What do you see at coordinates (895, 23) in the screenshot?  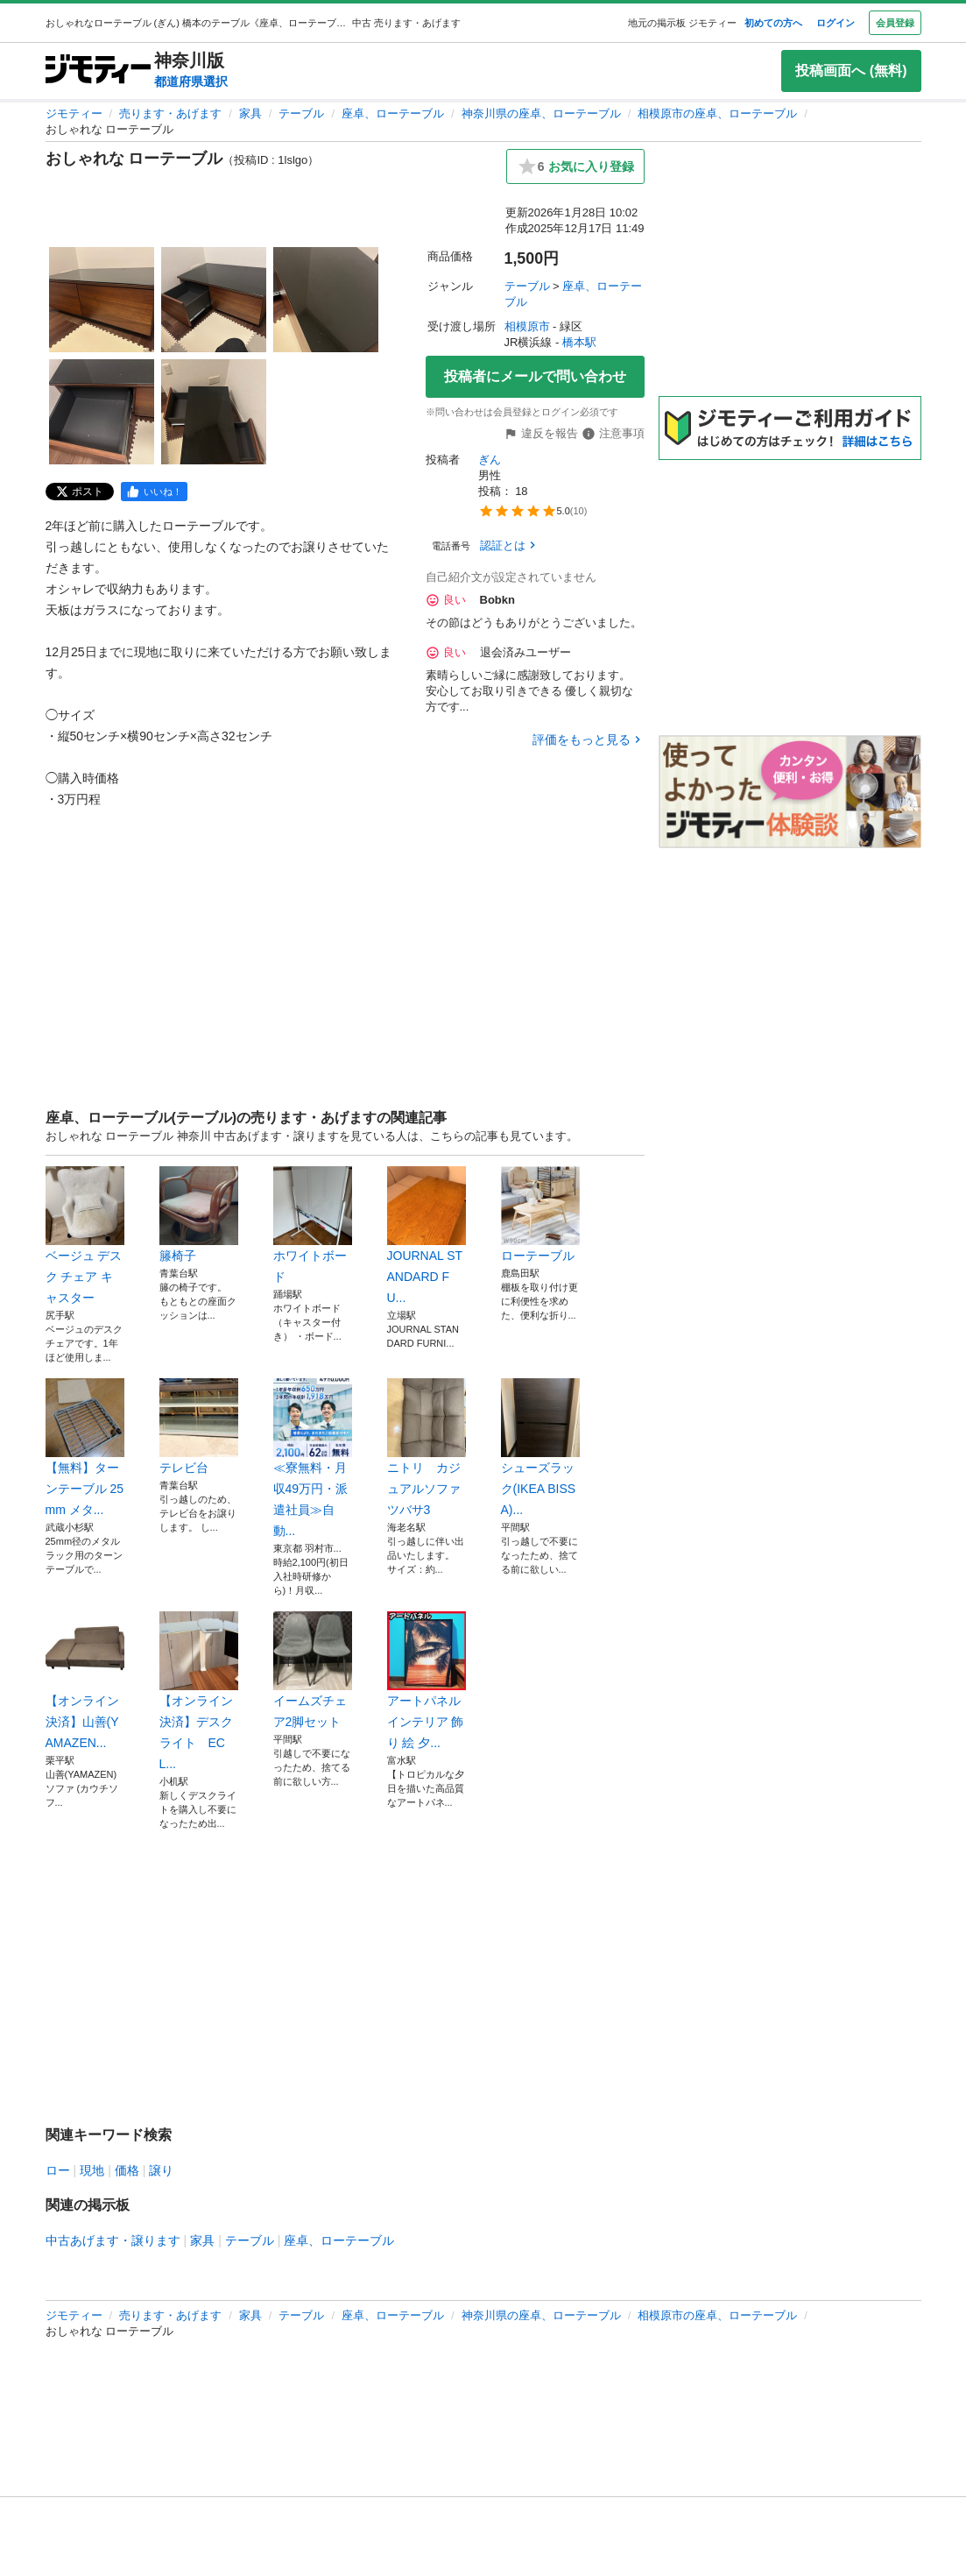 I see `会員登録` at bounding box center [895, 23].